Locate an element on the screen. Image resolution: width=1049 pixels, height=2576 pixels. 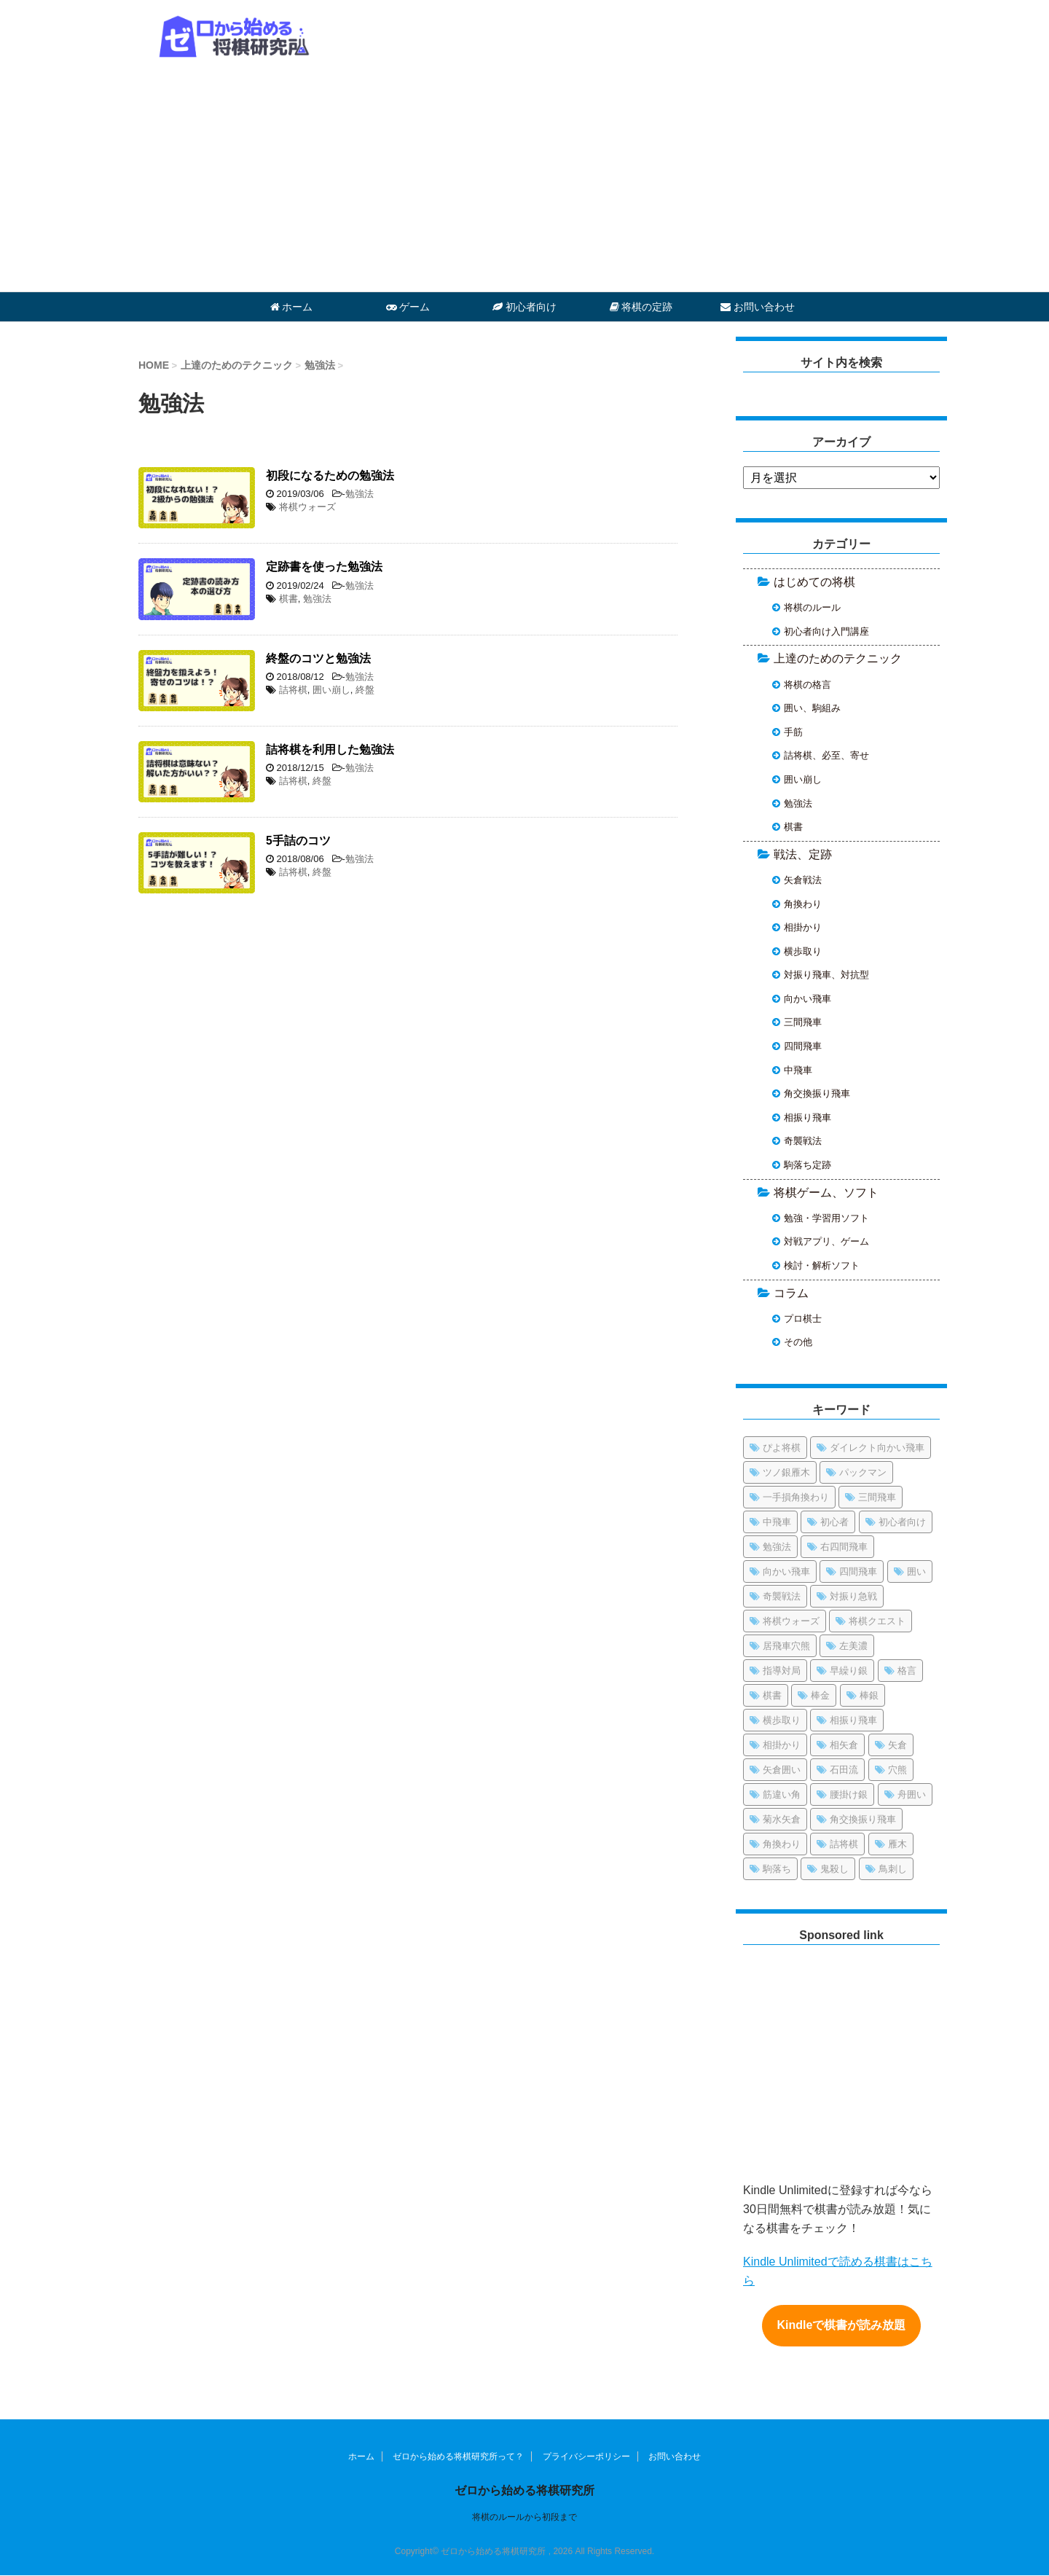
詰将棋を利用した勉強法 is located at coordinates (330, 749).